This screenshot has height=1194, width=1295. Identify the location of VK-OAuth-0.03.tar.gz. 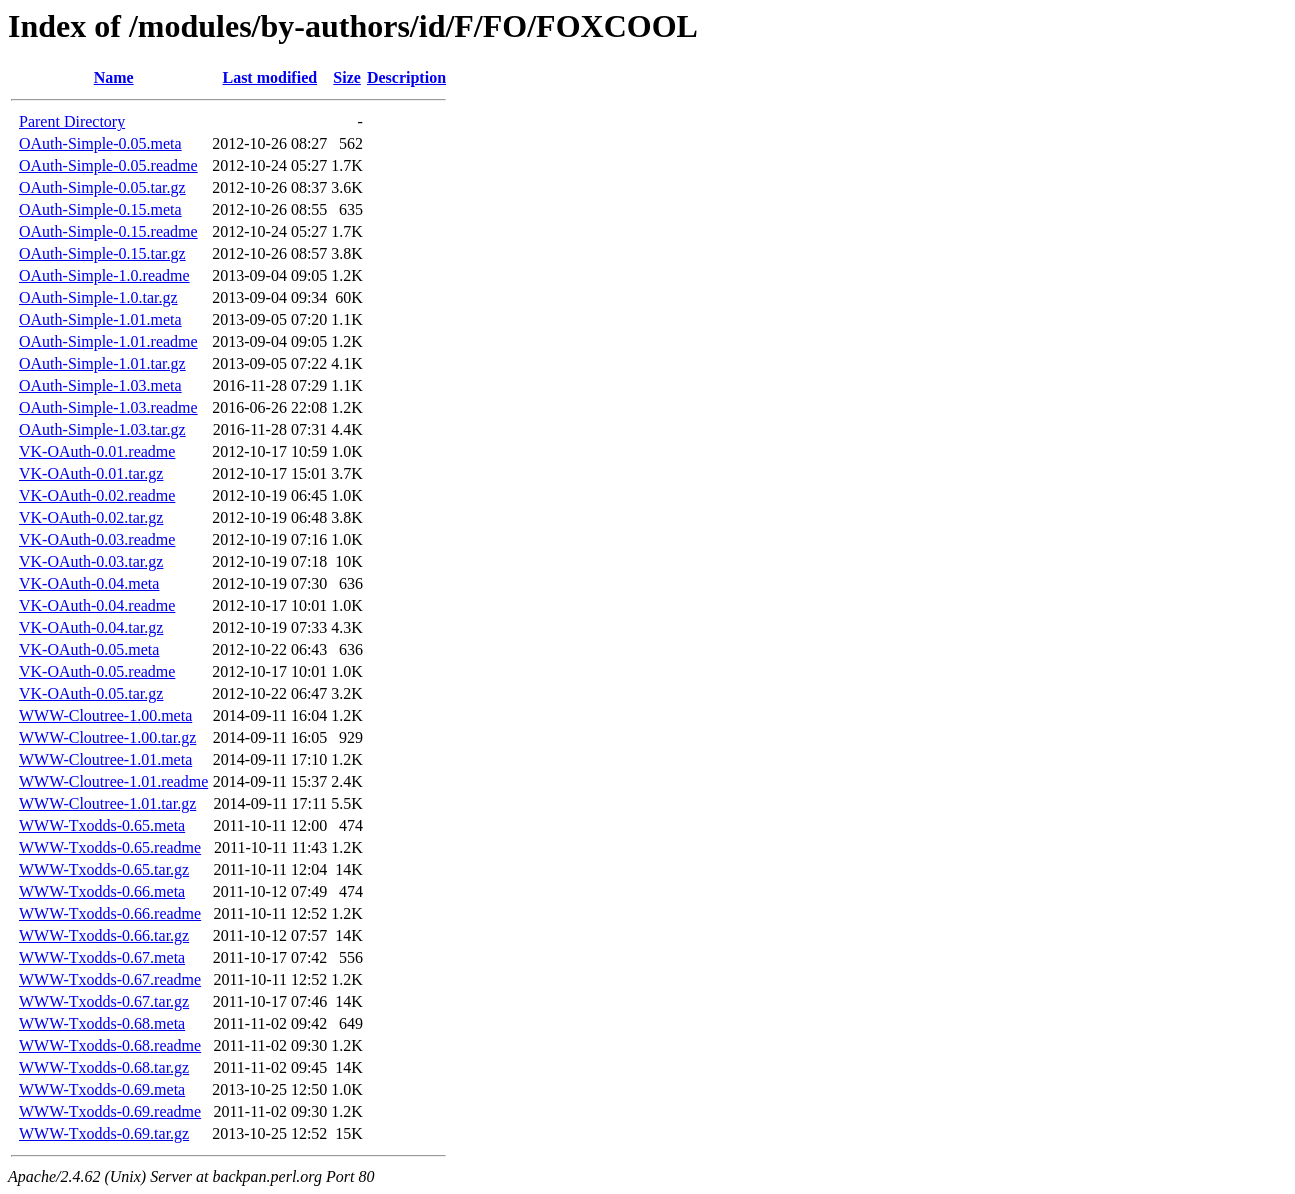
(91, 561).